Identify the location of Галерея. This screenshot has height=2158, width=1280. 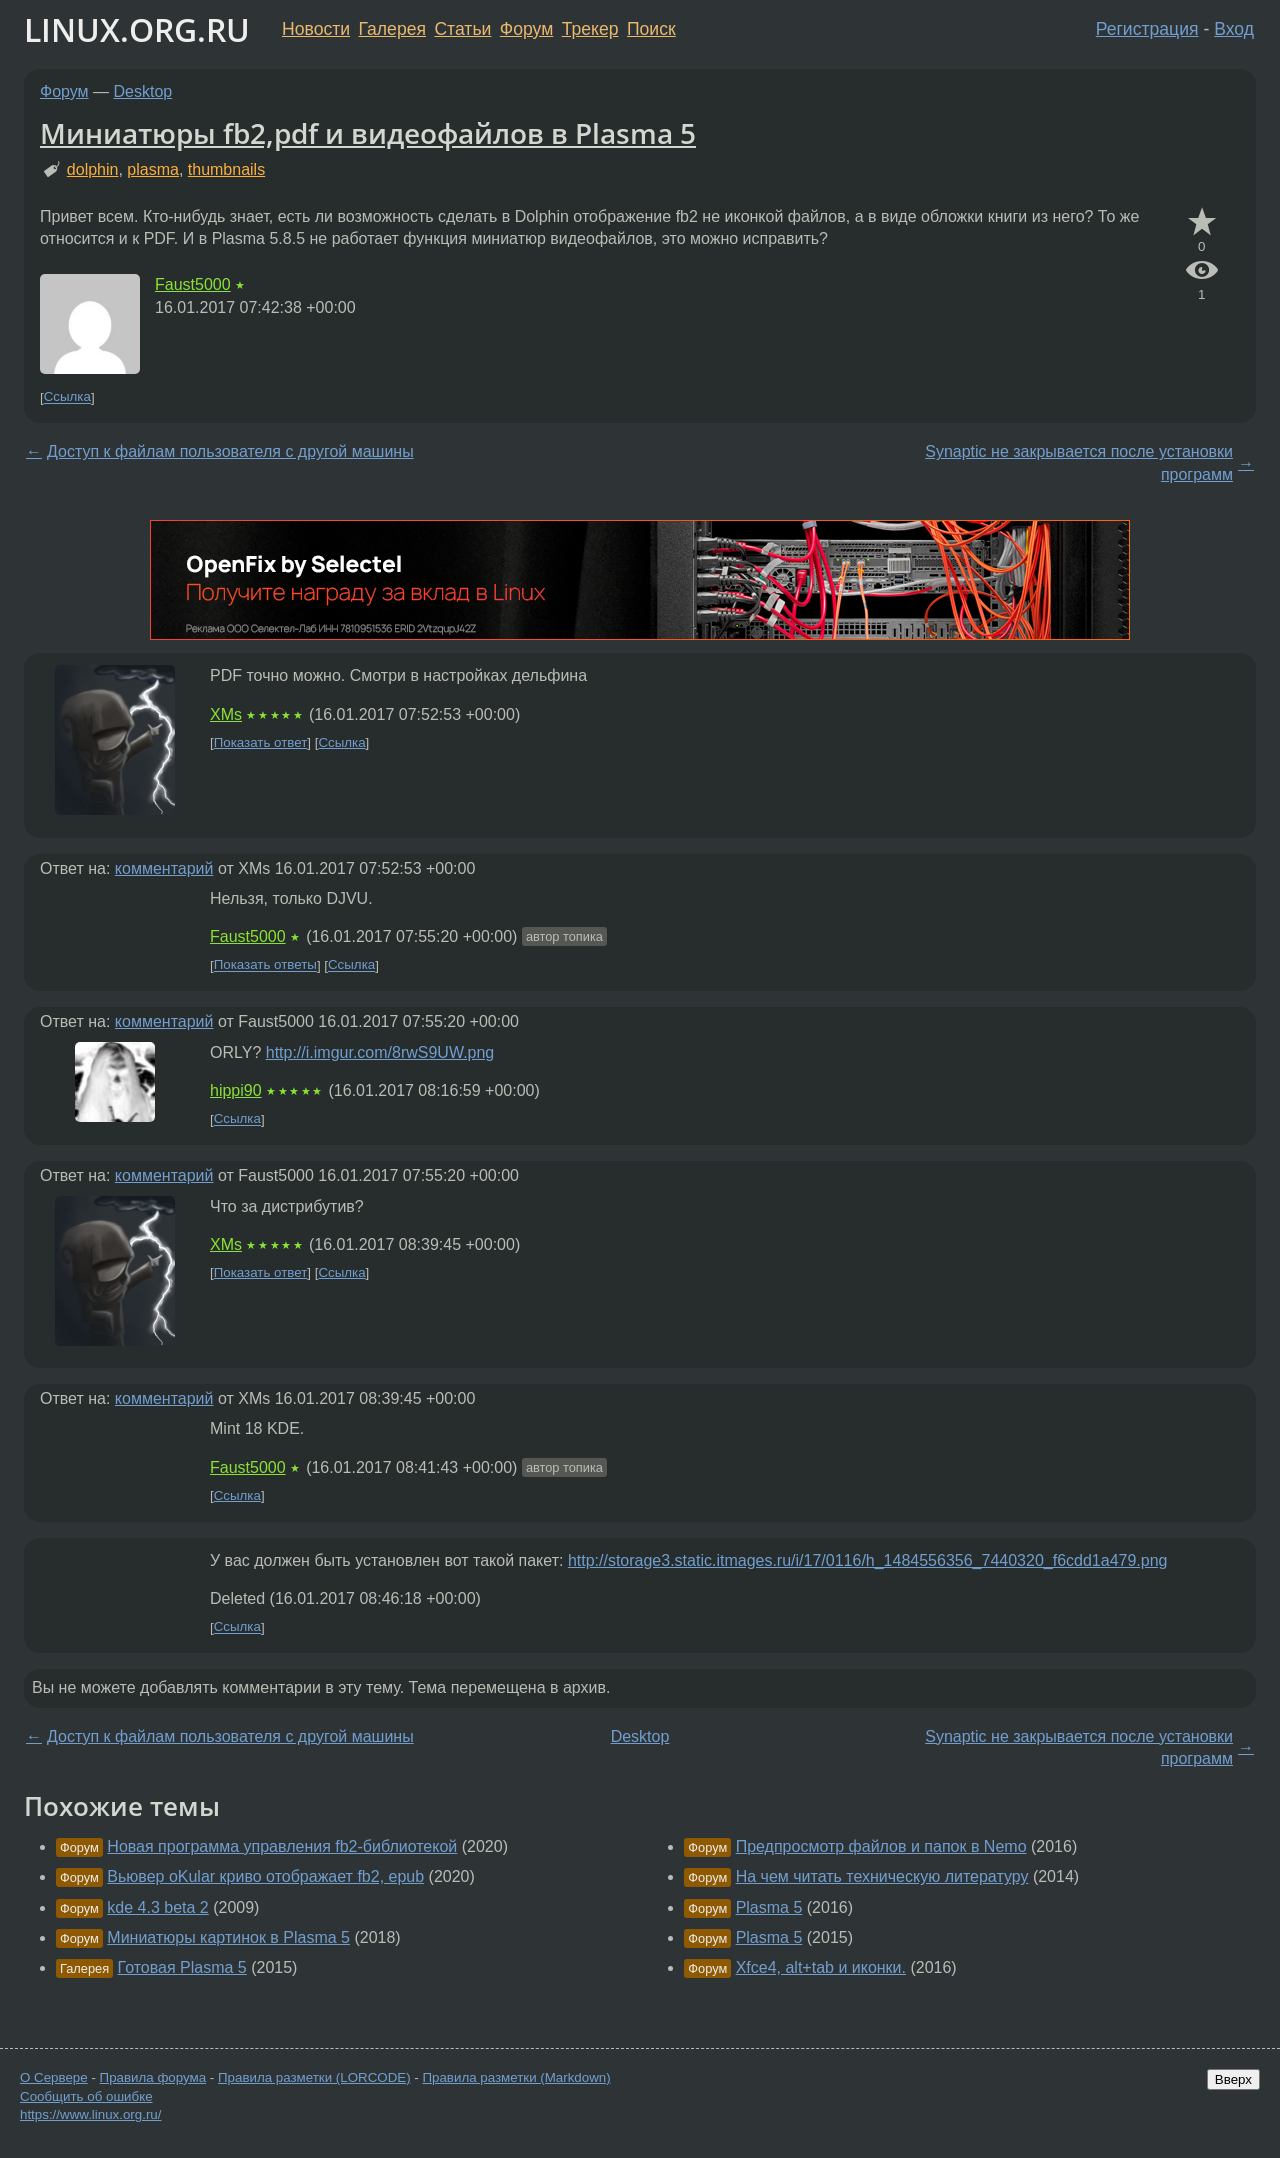
(392, 29).